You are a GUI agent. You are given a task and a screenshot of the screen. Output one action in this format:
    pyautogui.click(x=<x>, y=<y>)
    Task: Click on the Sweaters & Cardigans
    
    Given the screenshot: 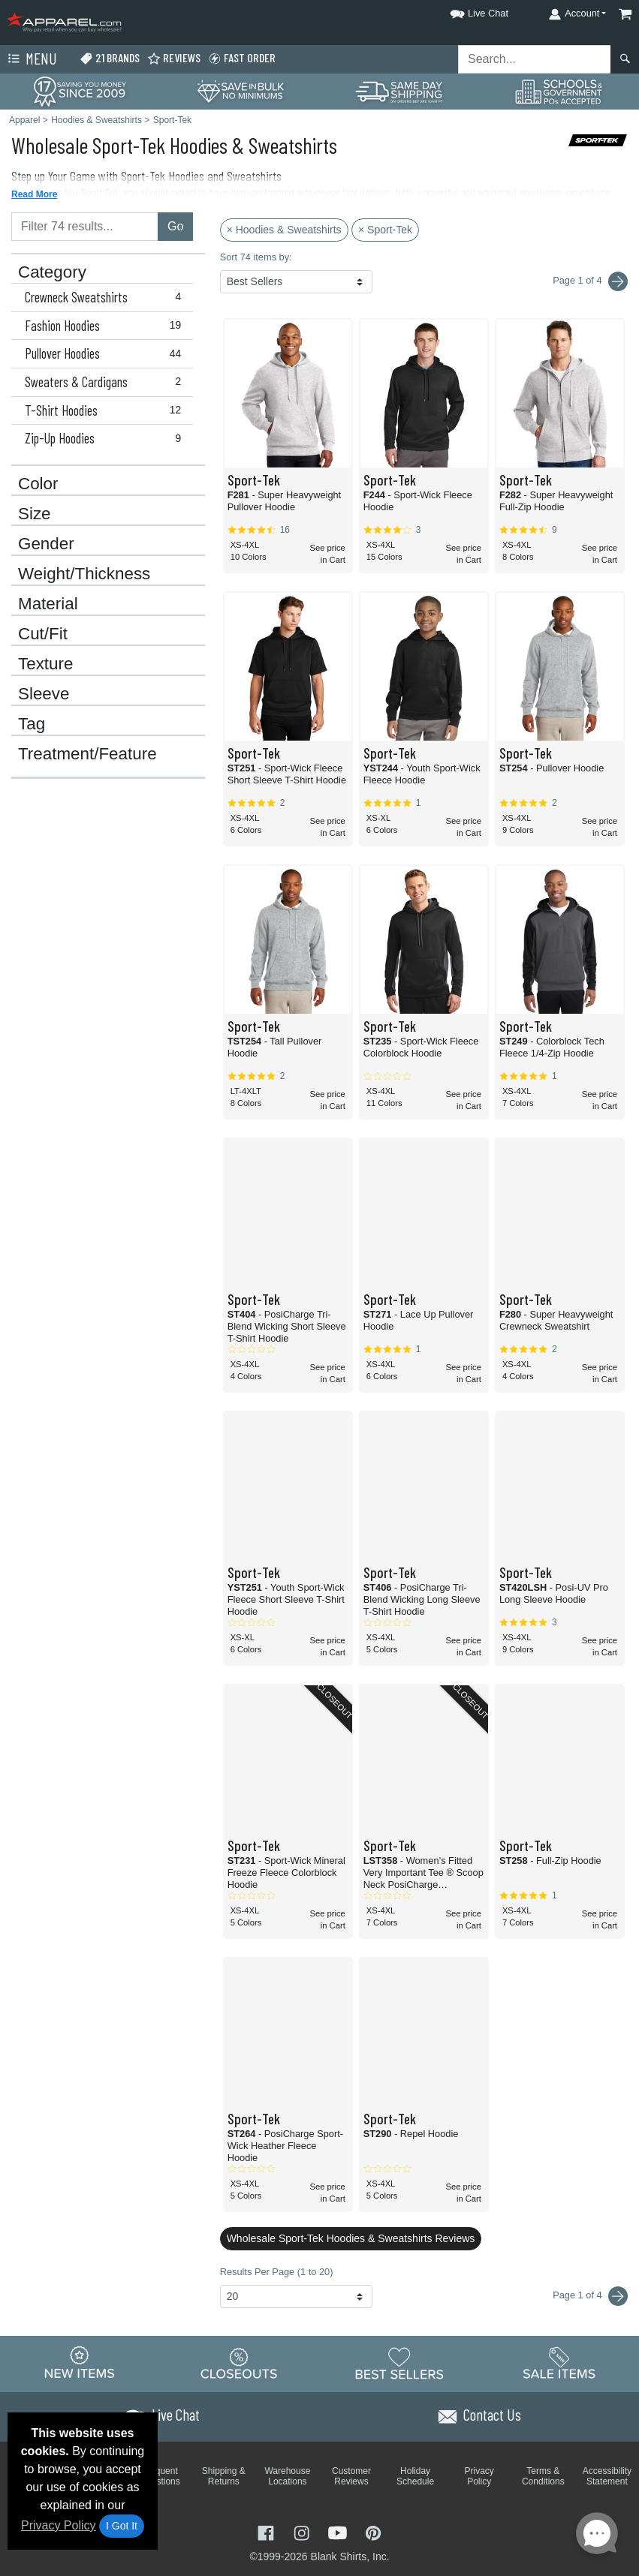 What is the action you would take?
    pyautogui.click(x=106, y=382)
    